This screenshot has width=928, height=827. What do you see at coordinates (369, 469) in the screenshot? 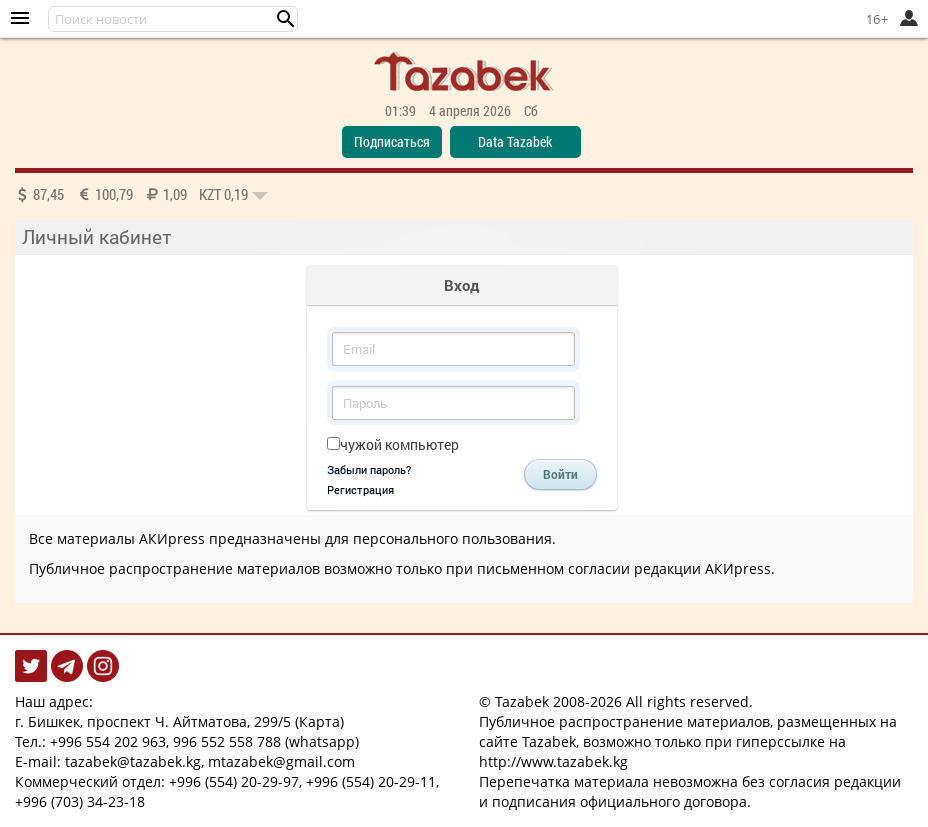
I see `Забыли пароль?` at bounding box center [369, 469].